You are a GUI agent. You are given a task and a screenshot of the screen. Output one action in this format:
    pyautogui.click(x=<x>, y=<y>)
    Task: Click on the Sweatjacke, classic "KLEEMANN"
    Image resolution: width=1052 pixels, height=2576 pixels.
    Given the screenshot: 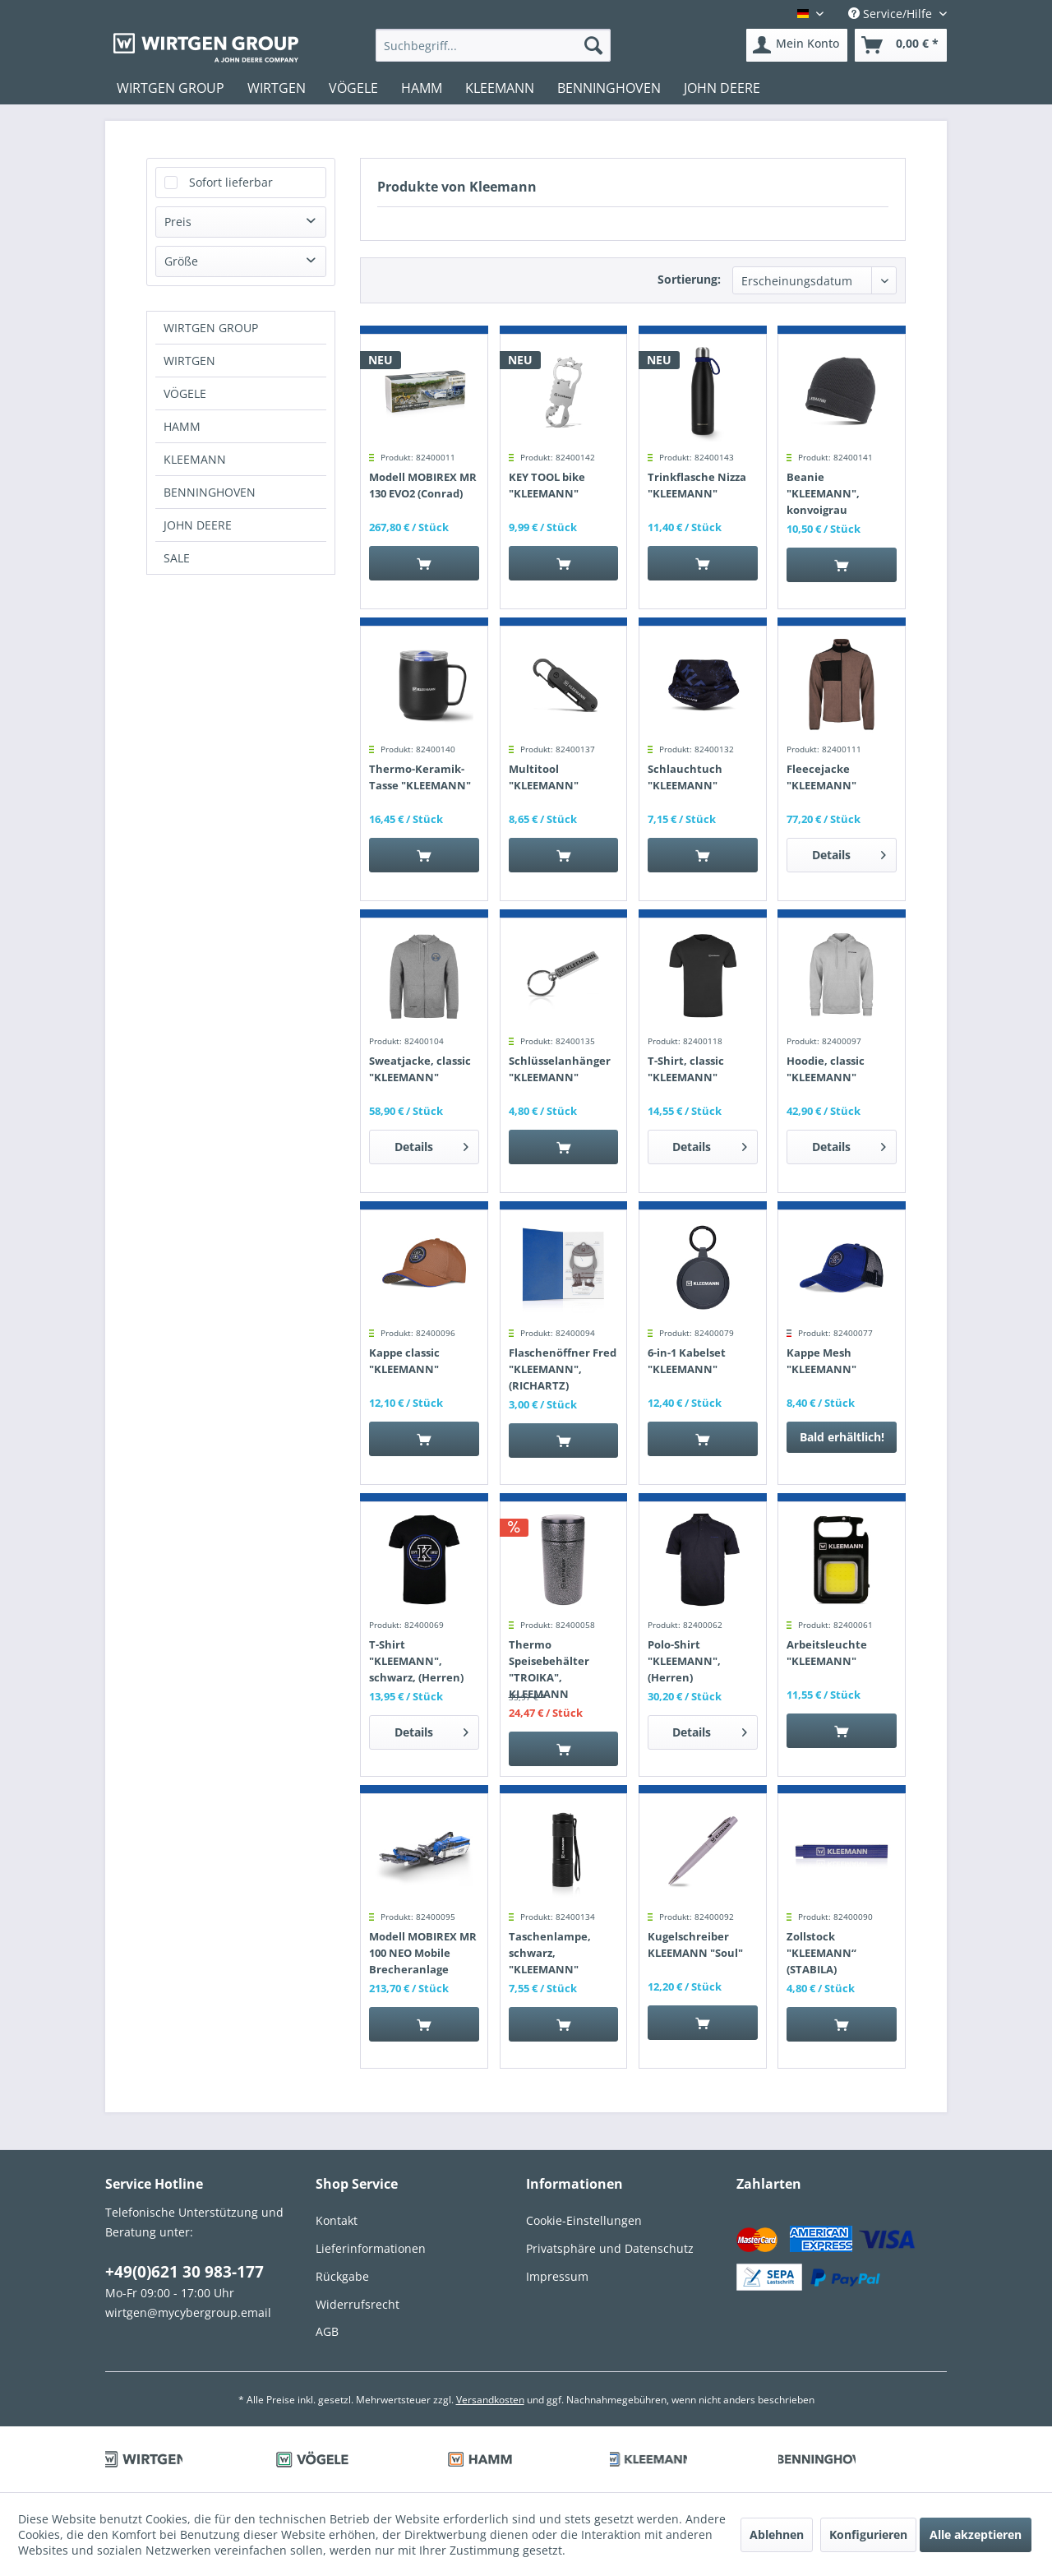 What is the action you would take?
    pyautogui.click(x=420, y=1069)
    